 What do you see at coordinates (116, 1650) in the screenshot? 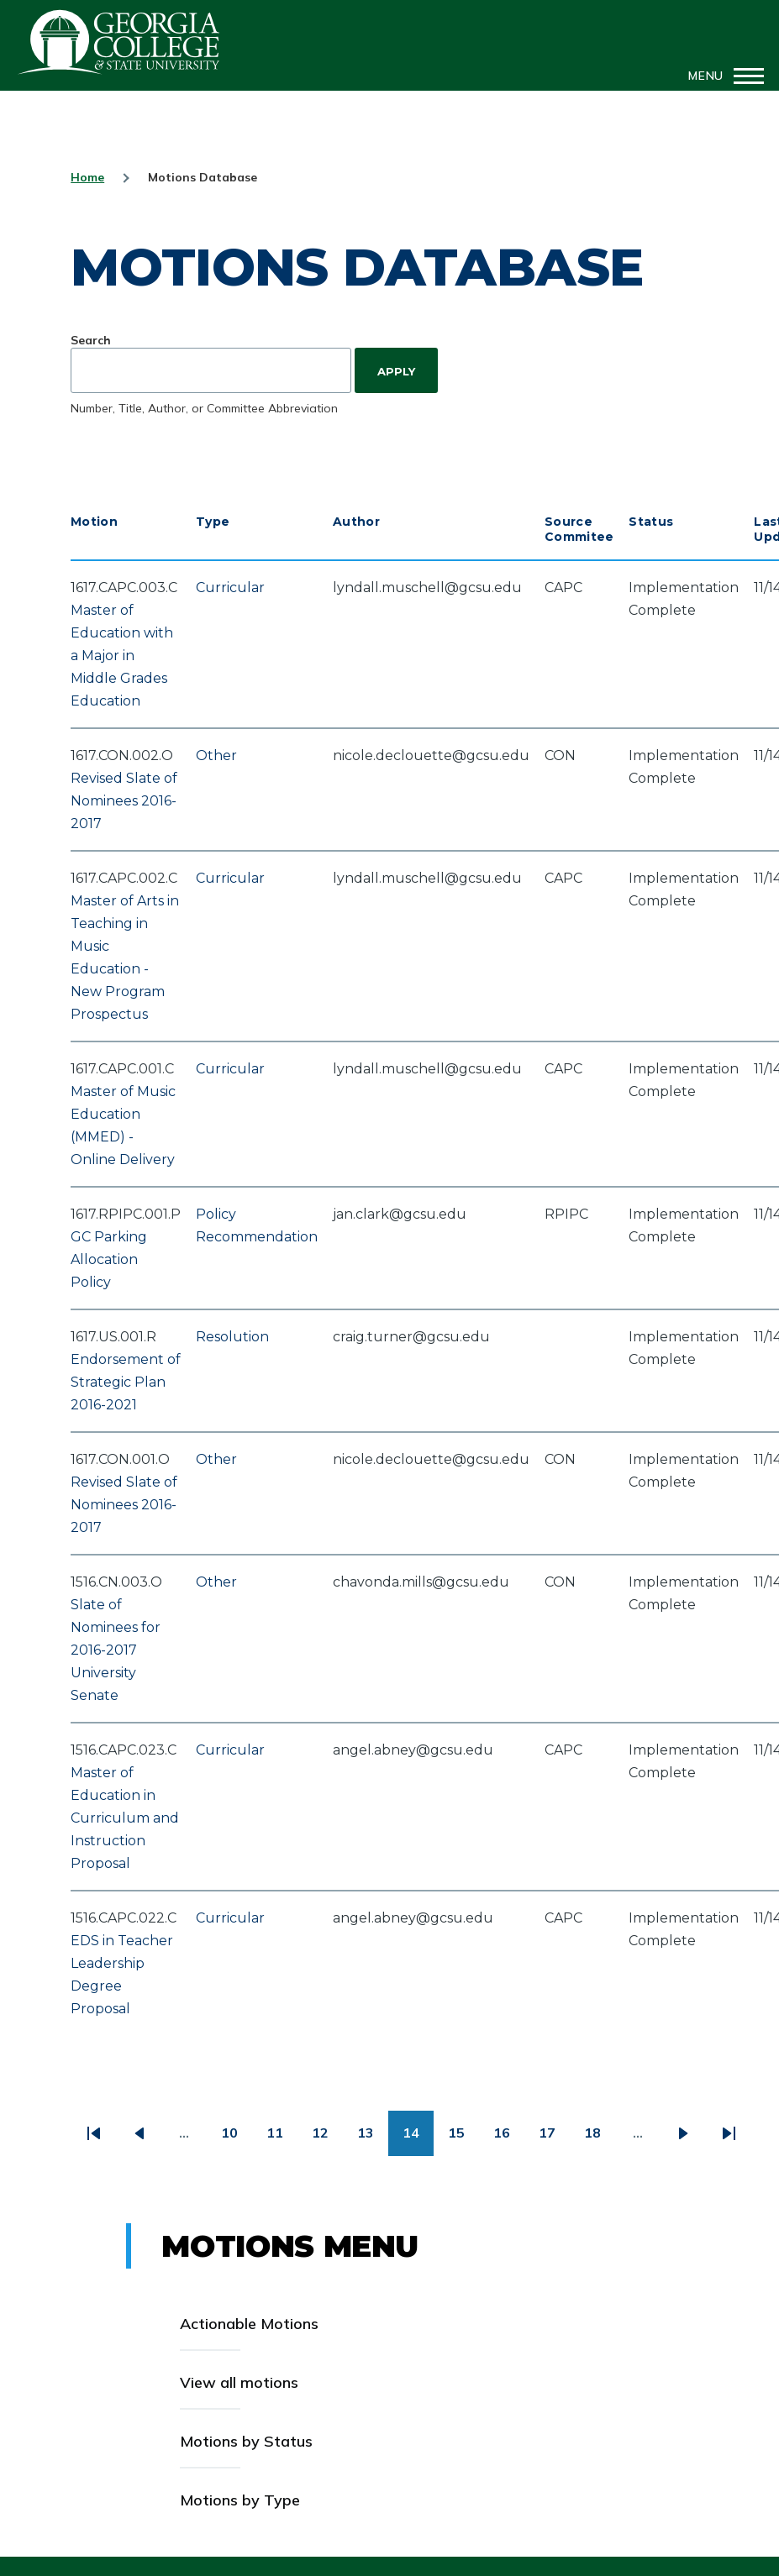
I see `Slate of Nominees for 2016-2017 University Senate` at bounding box center [116, 1650].